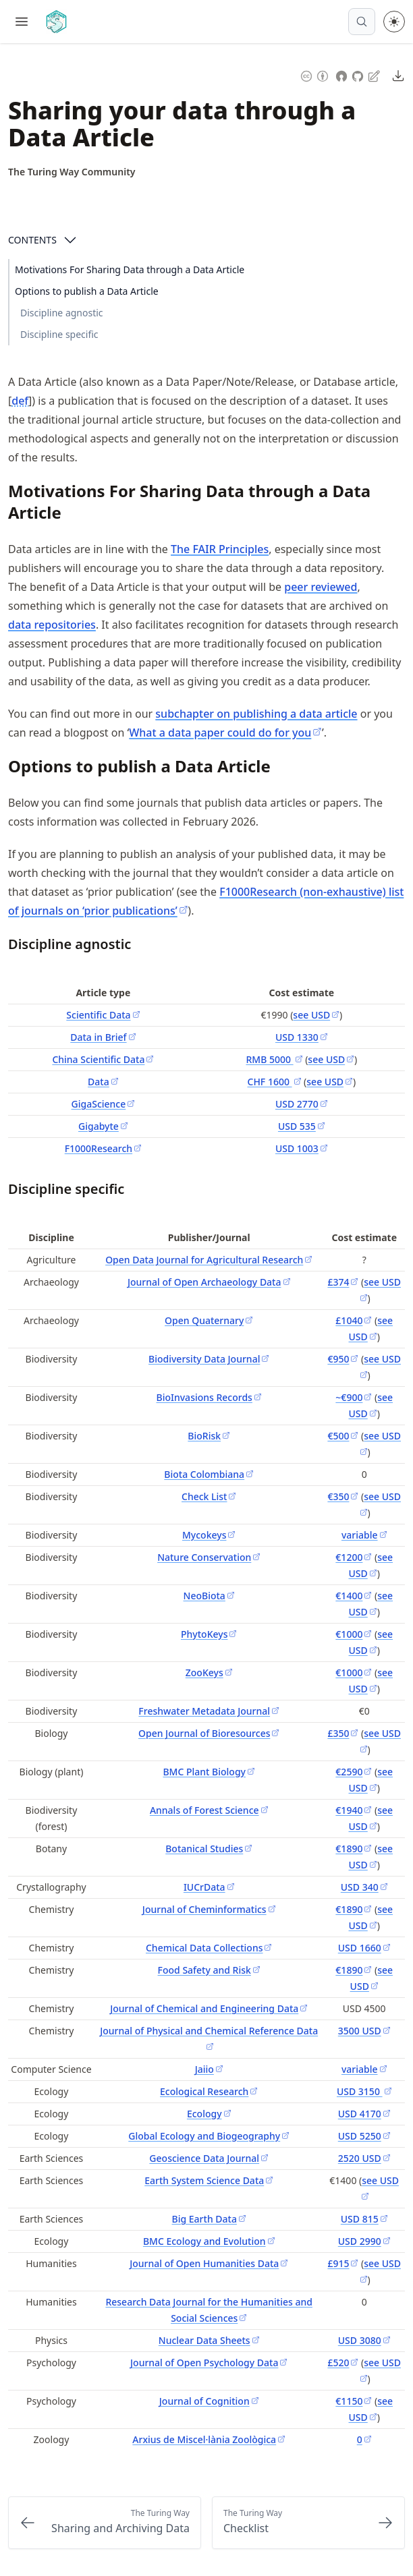 Image resolution: width=413 pixels, height=2576 pixels. Describe the element at coordinates (308, 2522) in the screenshot. I see `[Next: Checklist]` at that location.